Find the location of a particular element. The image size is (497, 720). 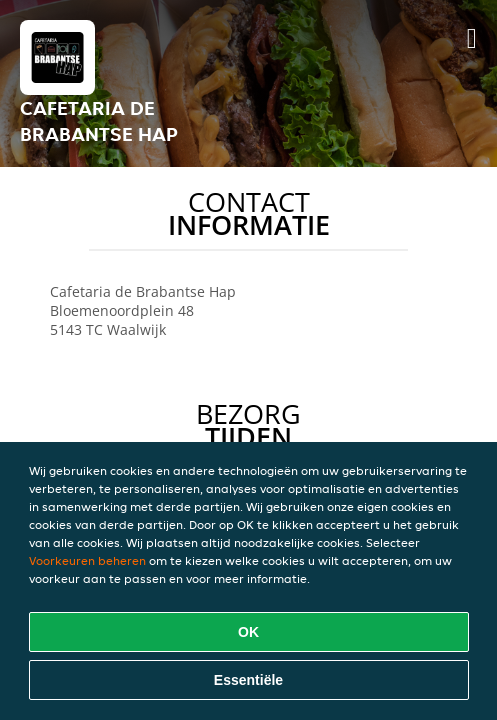

OK [Alle cookies accepteren] is located at coordinates (248, 632).